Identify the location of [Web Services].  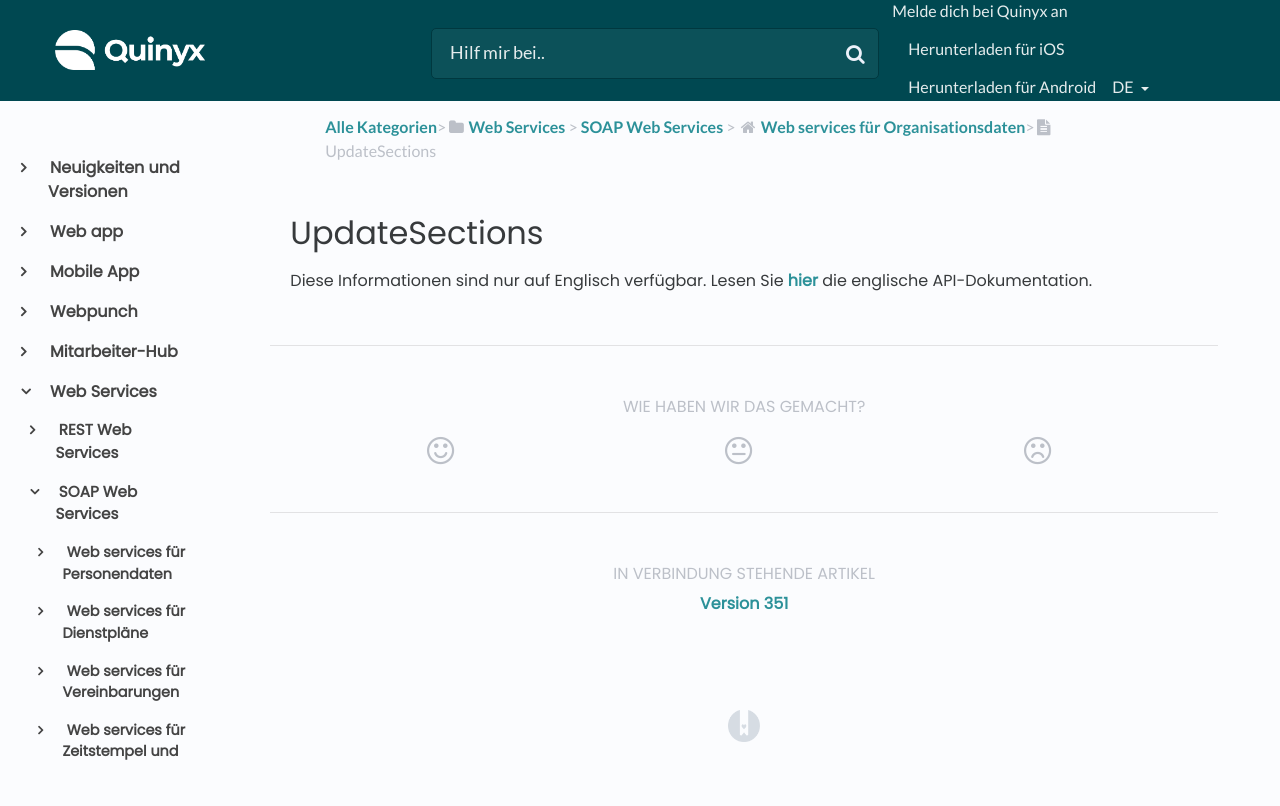
(505, 127).